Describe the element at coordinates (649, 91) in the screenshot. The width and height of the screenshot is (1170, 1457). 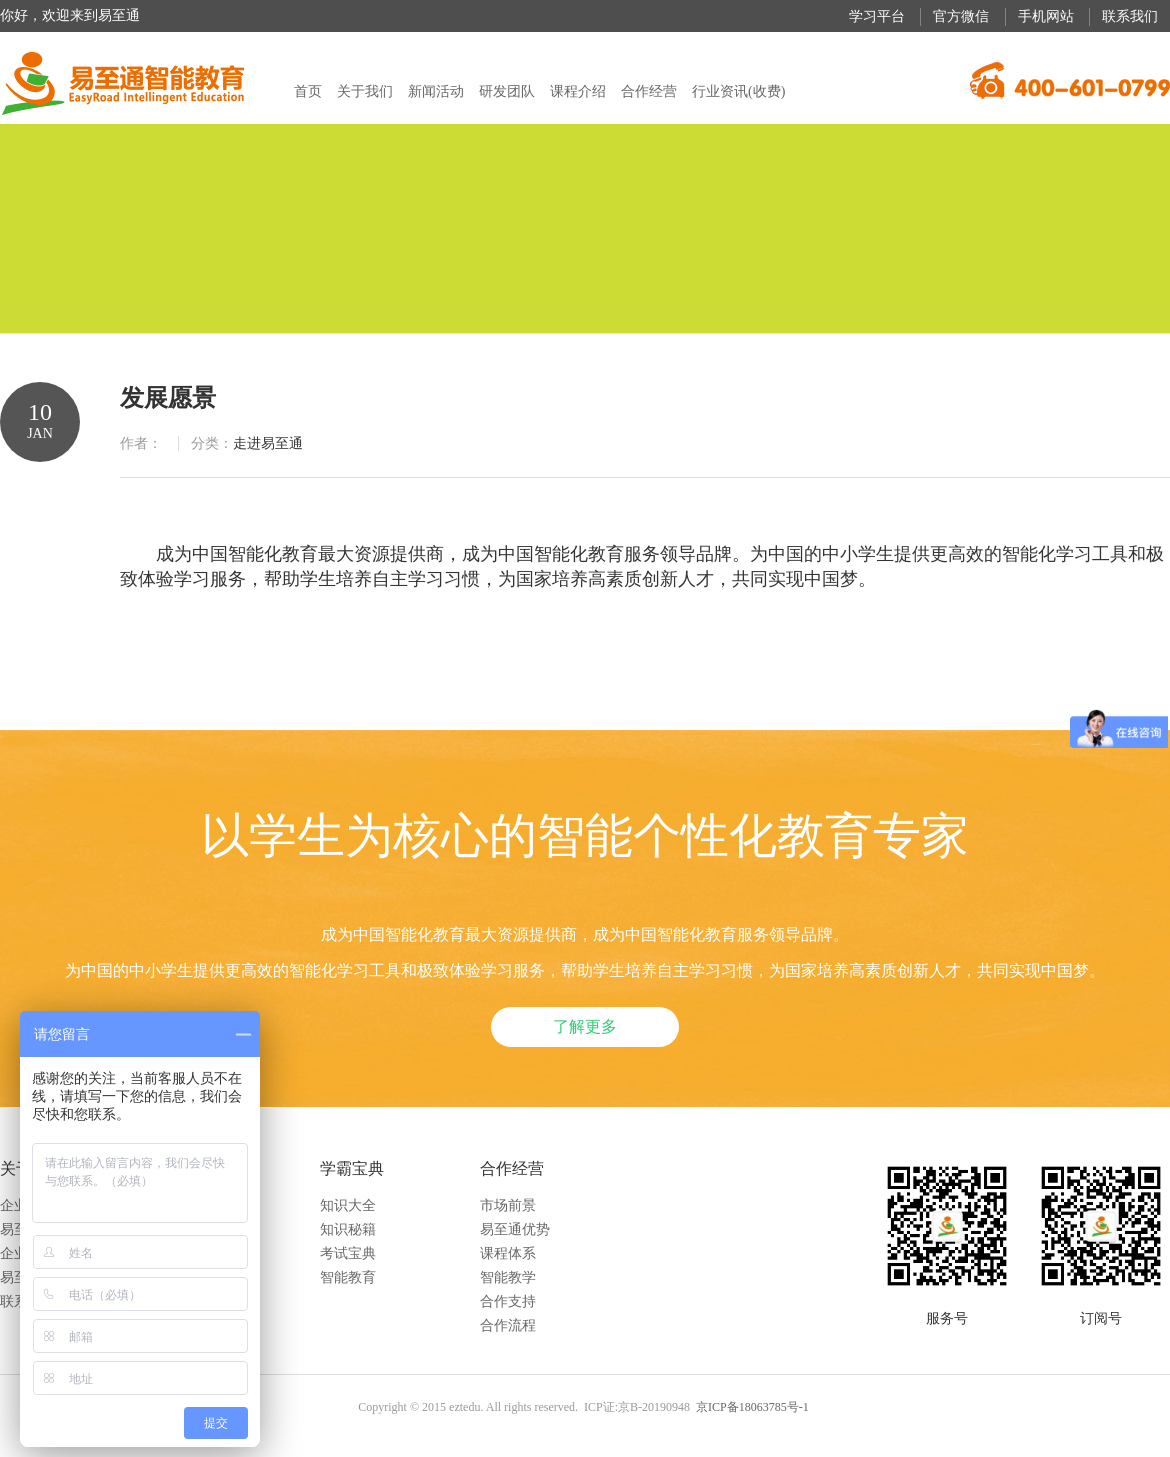
I see `合作经营` at that location.